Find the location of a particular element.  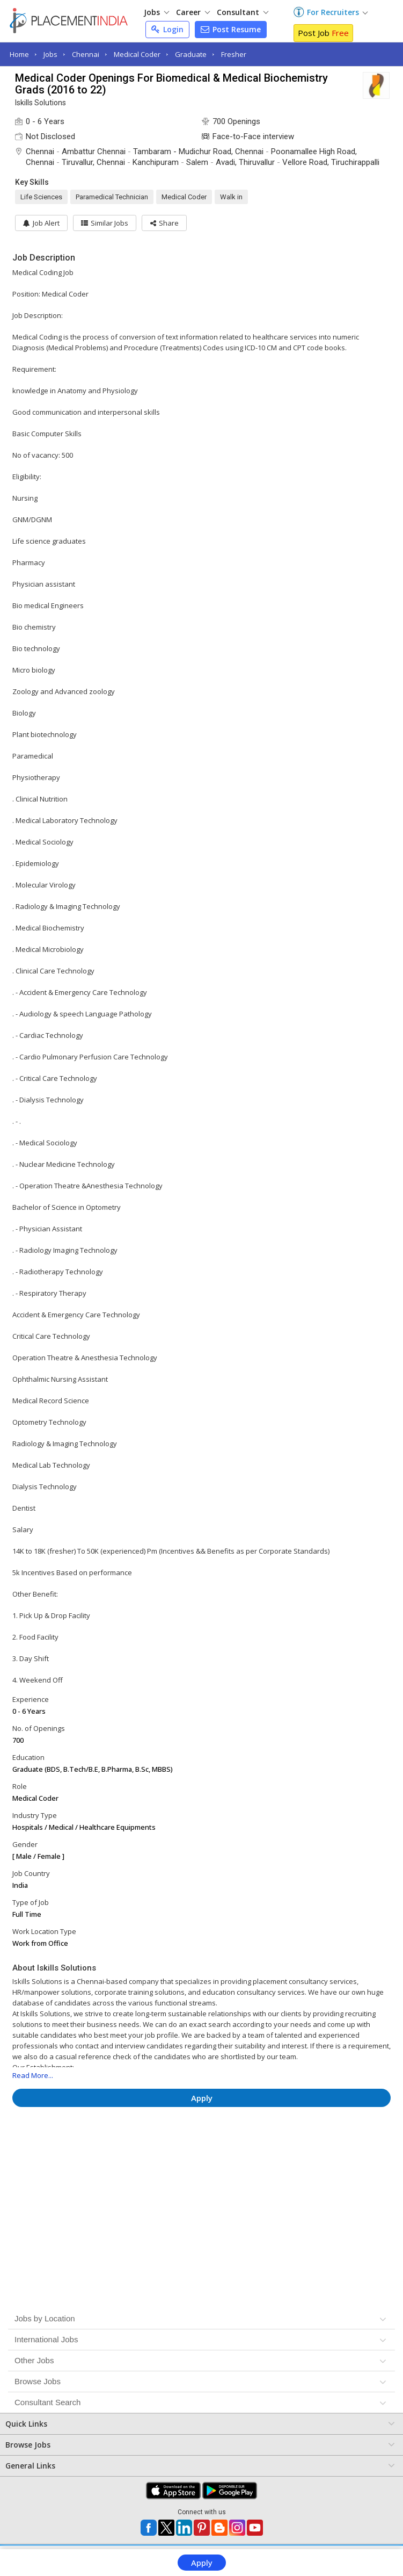

Post Resume is located at coordinates (231, 29).